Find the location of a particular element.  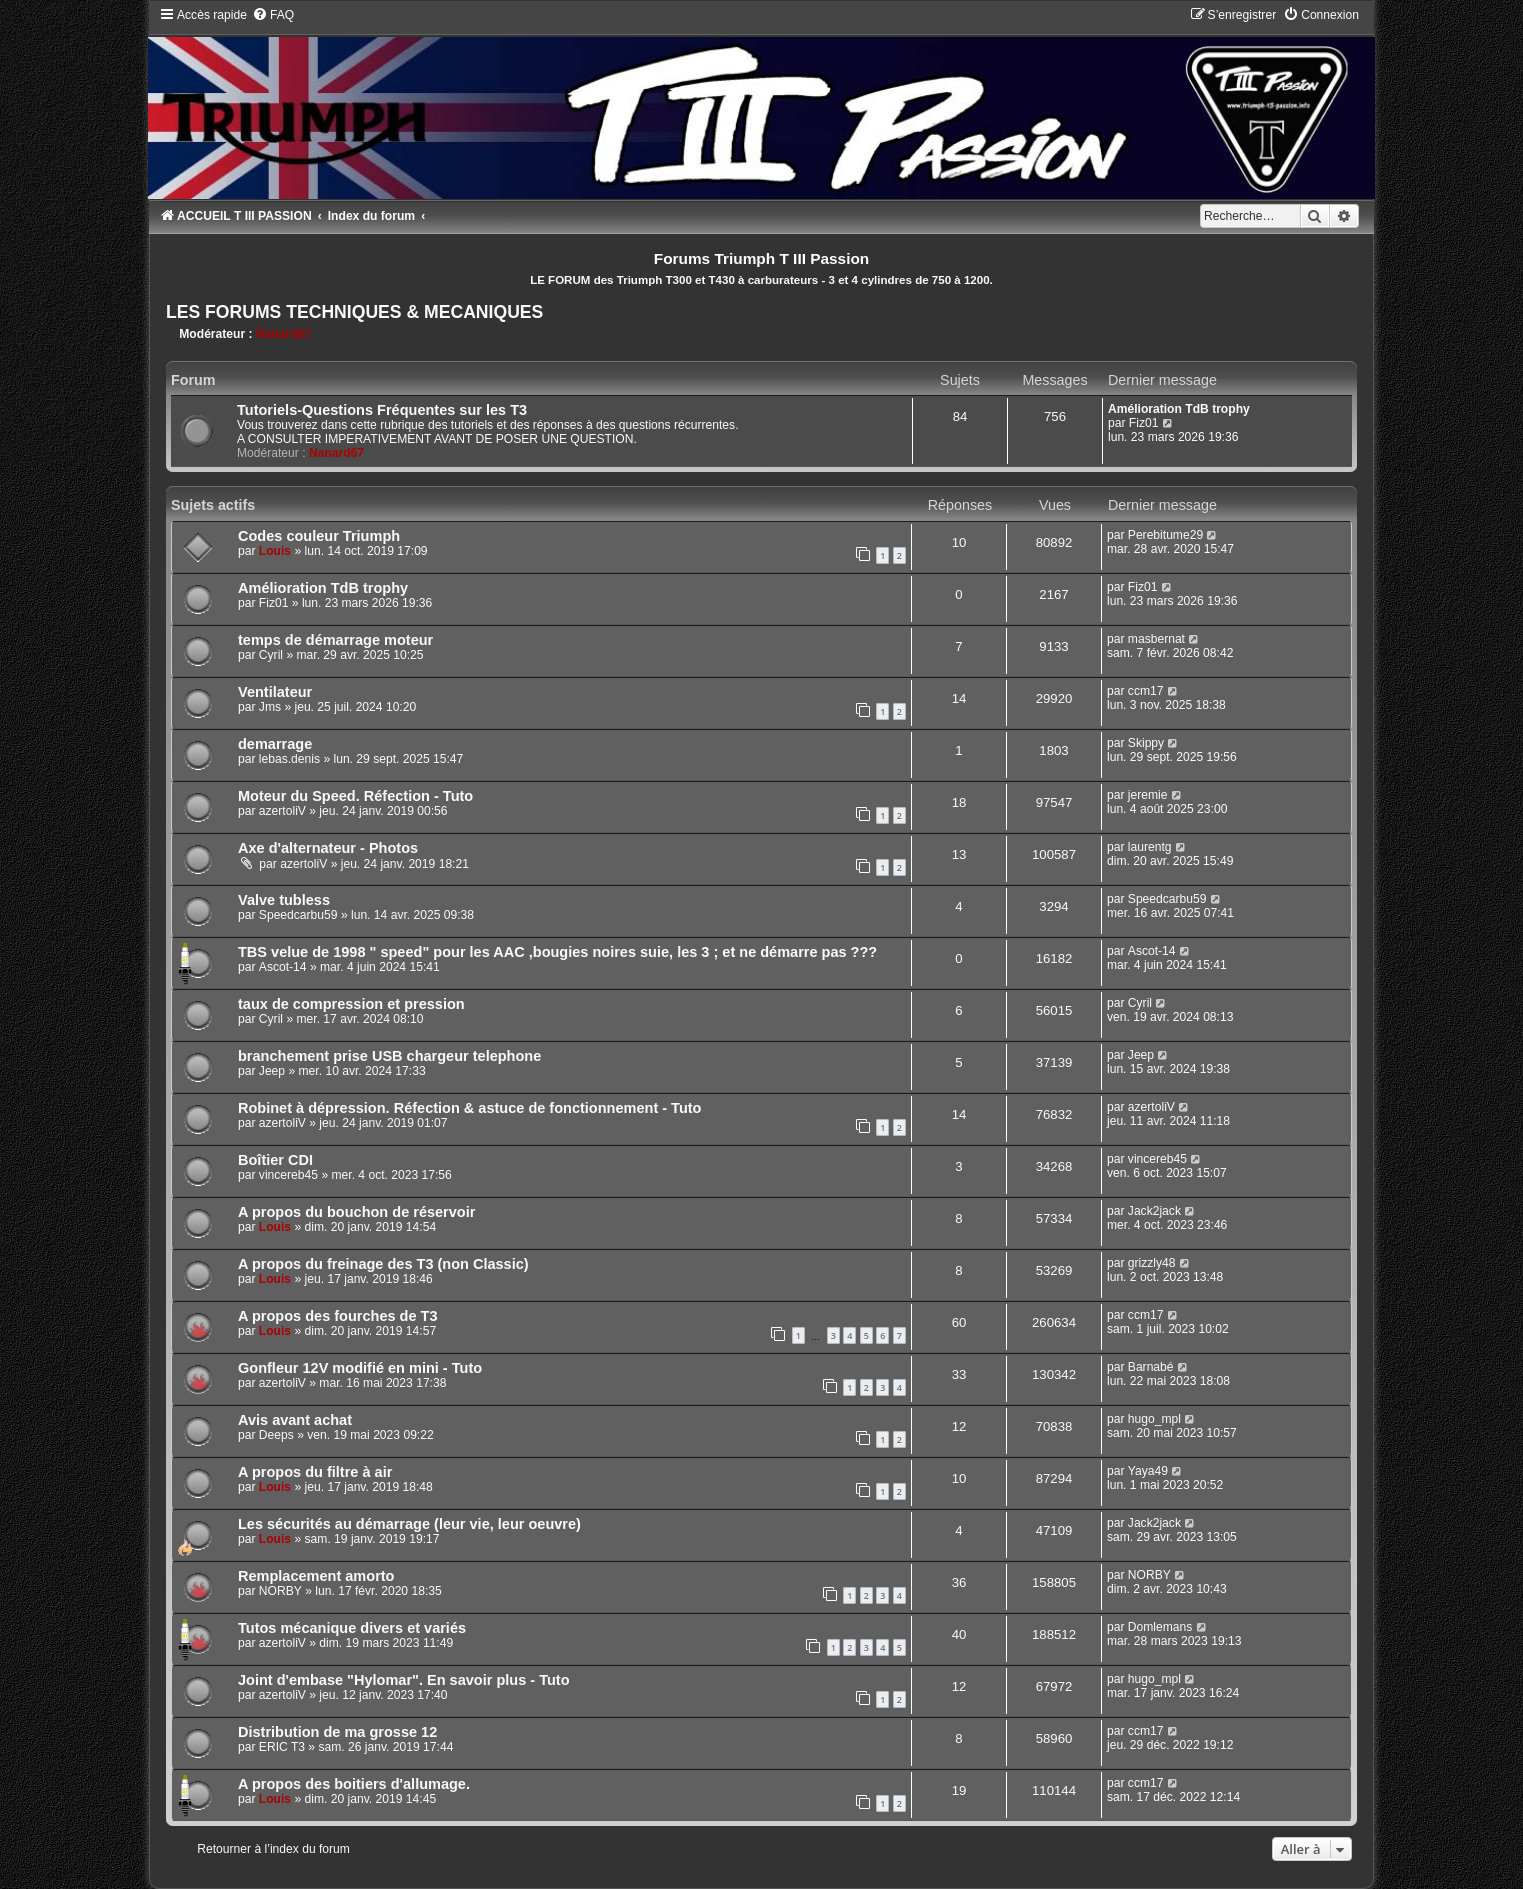

laurentg is located at coordinates (1150, 847).